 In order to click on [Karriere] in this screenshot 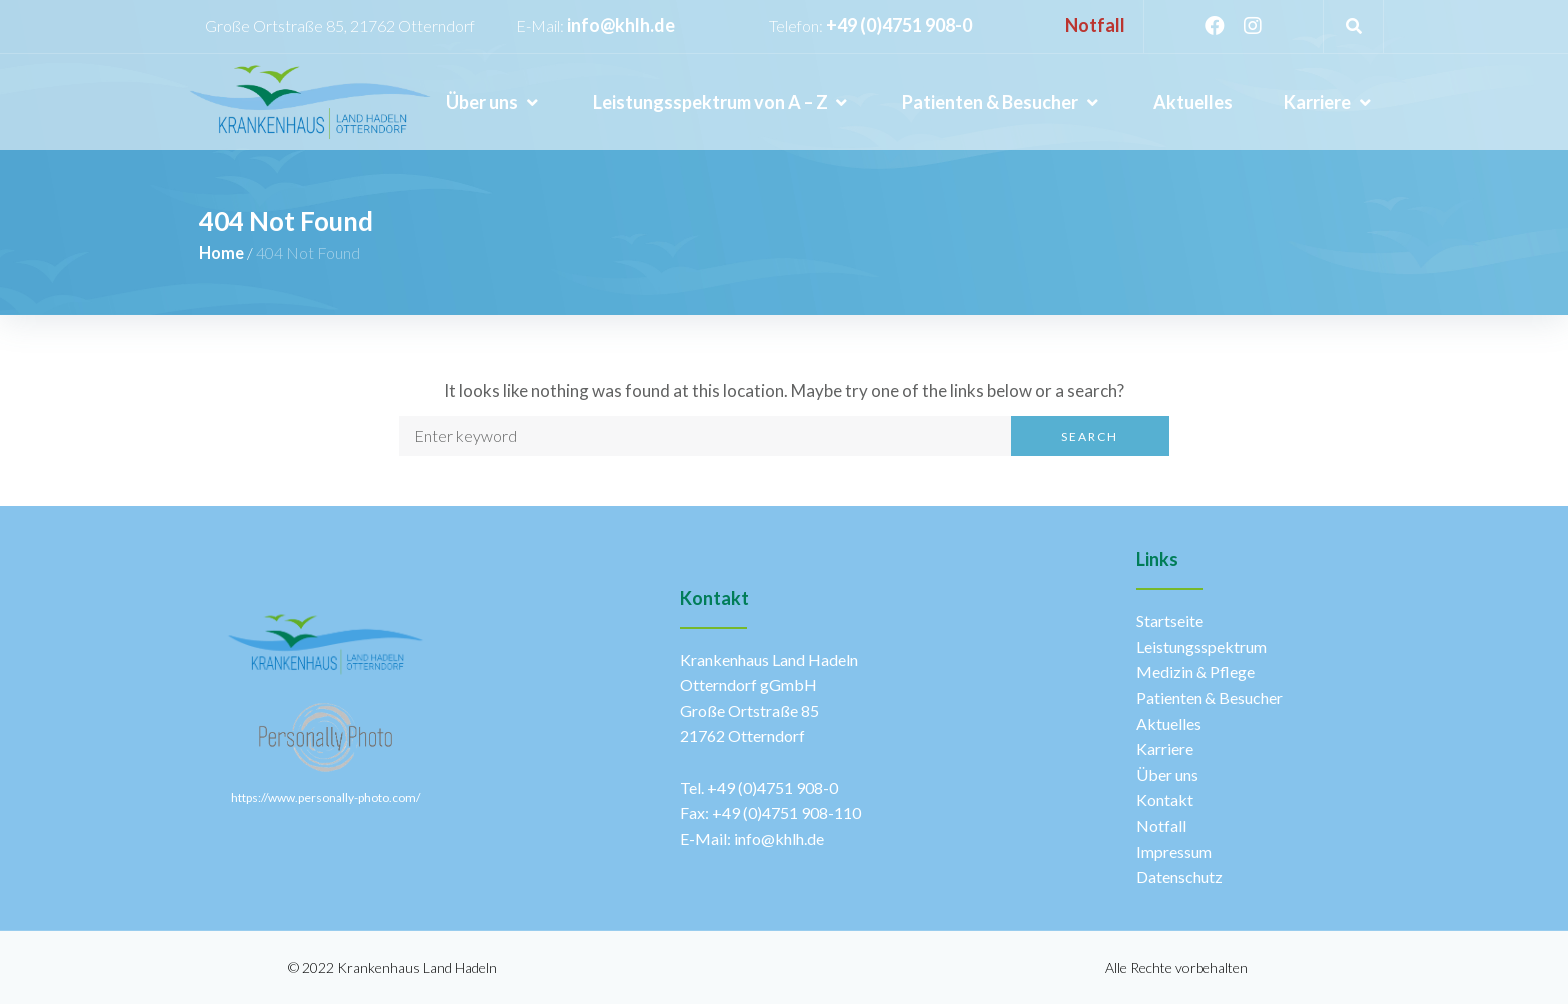, I will do `click(1329, 102)`.